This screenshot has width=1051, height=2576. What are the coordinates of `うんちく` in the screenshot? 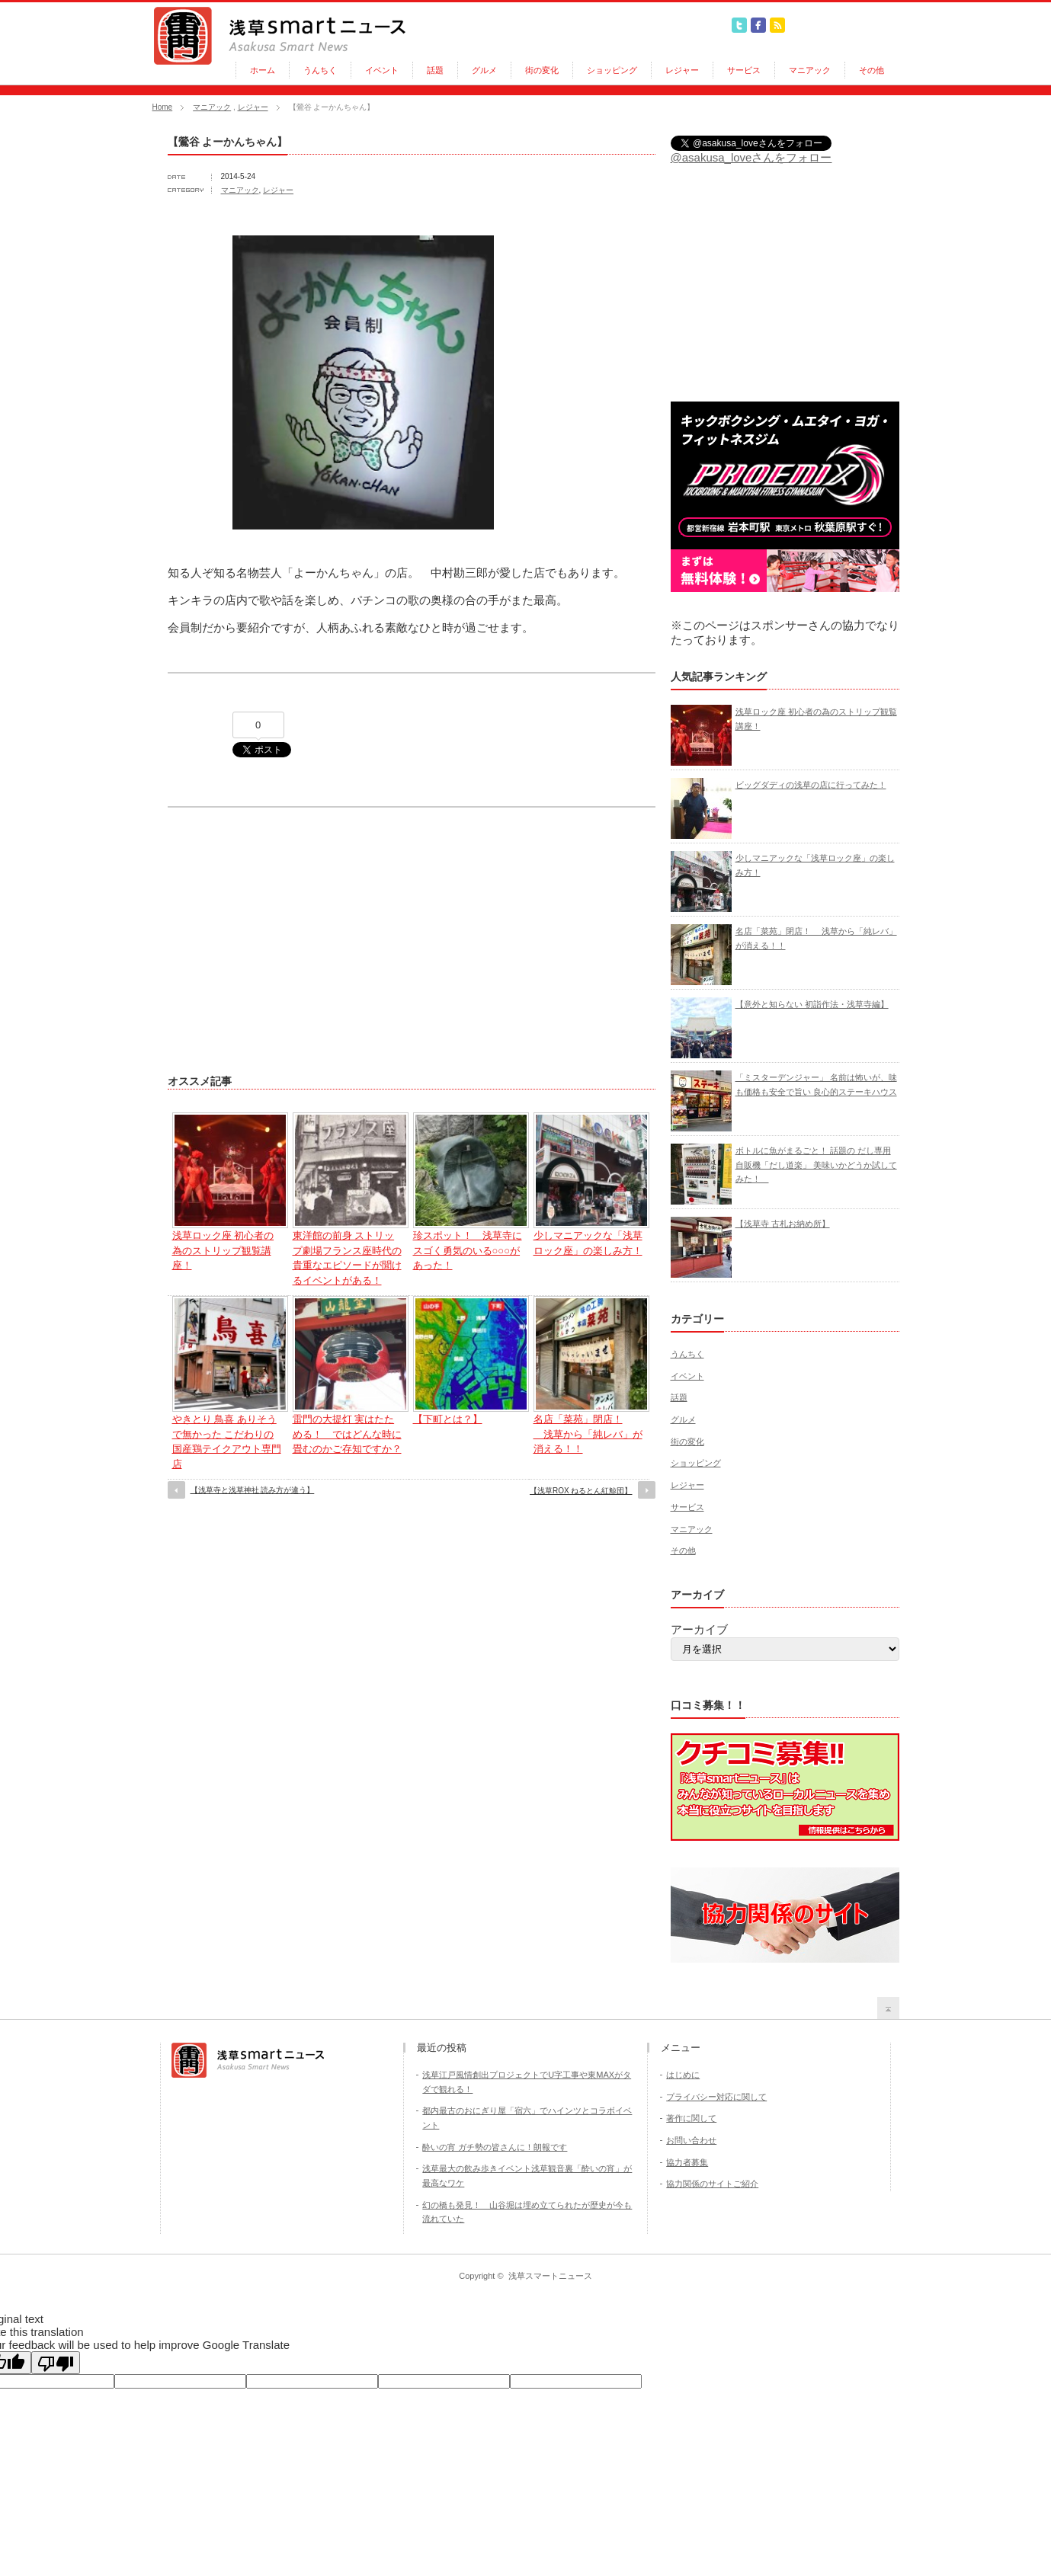 It's located at (320, 70).